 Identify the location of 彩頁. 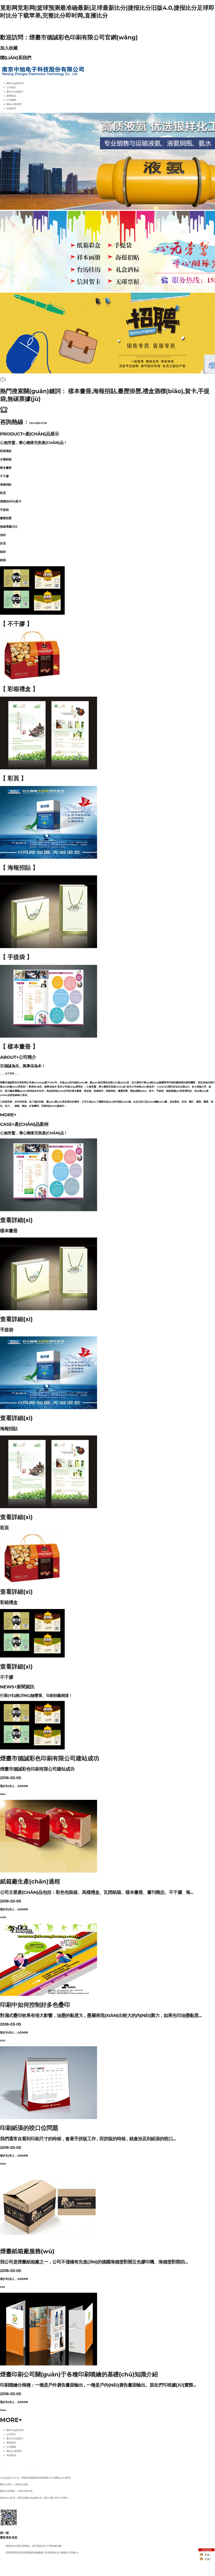
(3, 493).